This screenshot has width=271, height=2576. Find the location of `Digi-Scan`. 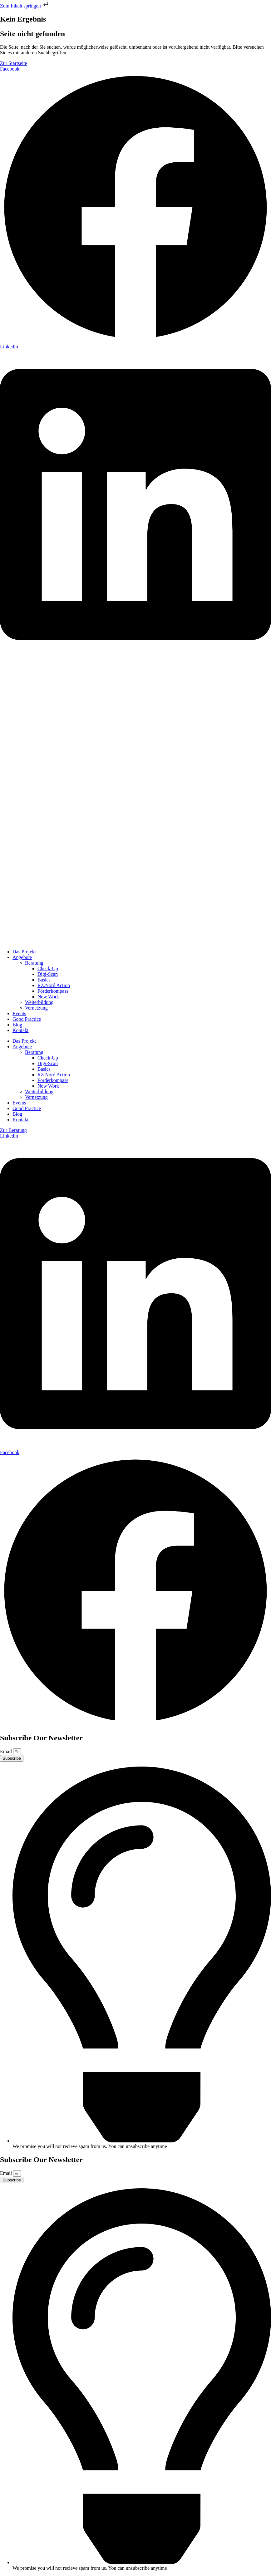

Digi-Scan is located at coordinates (47, 974).